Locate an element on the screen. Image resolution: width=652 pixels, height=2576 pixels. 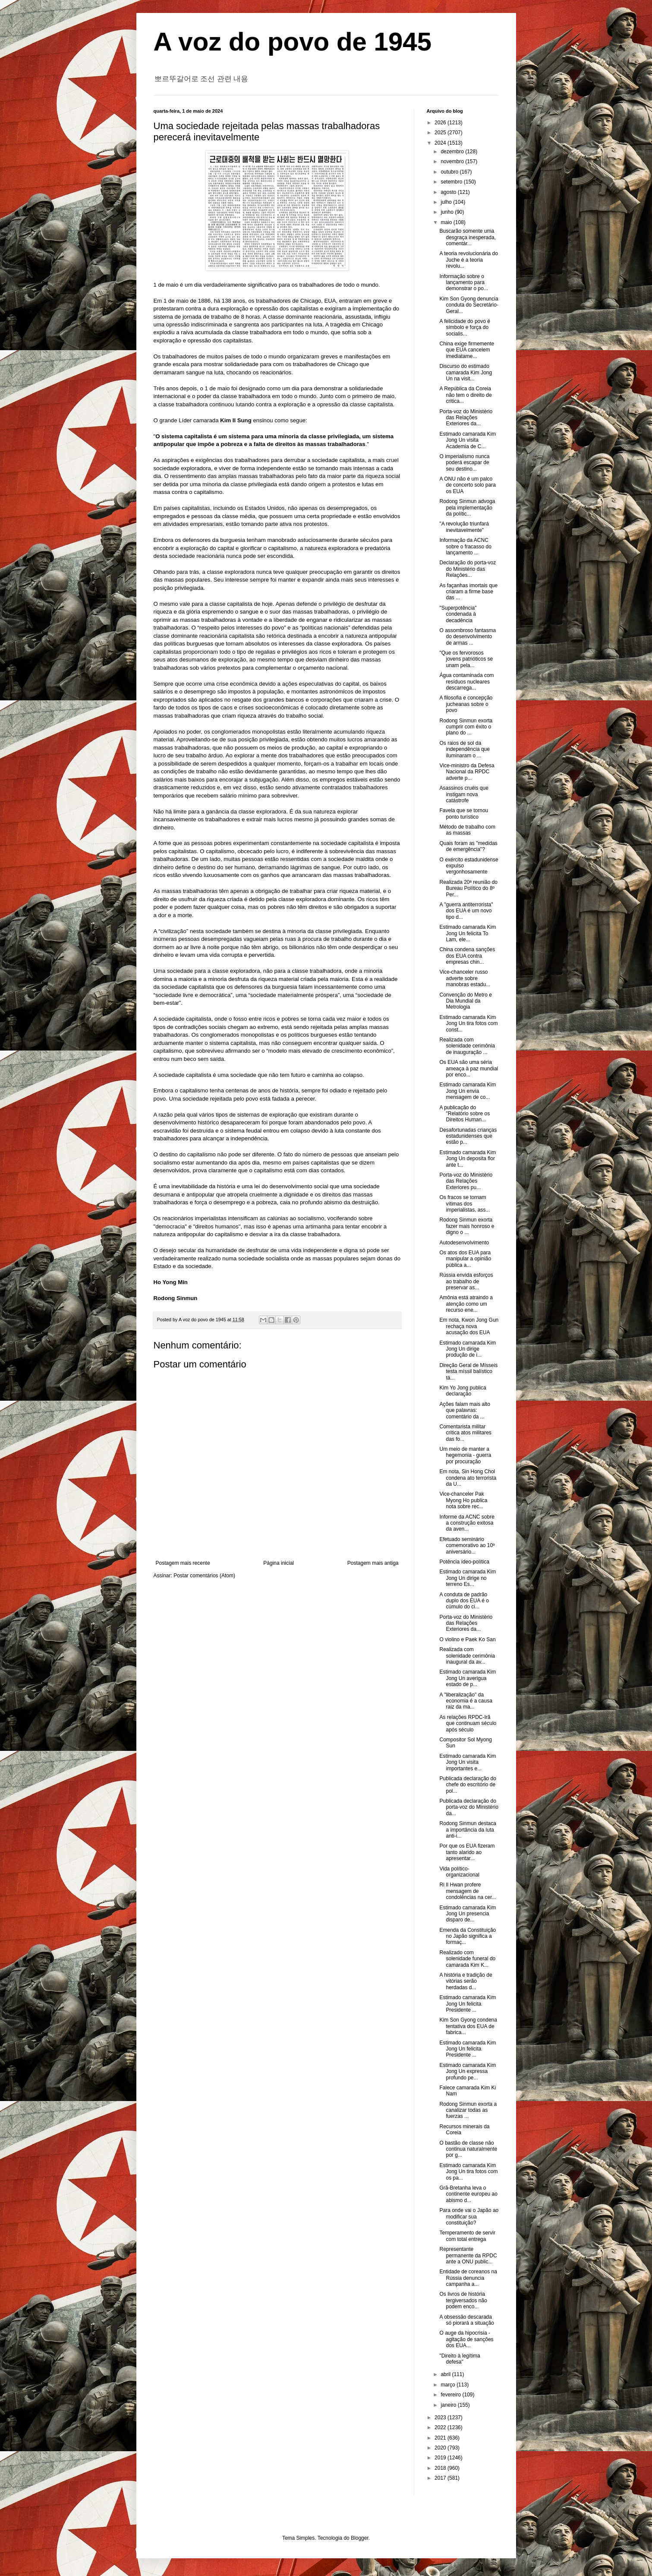
Direção Geral de Mísseis testa míssil balístico tá... is located at coordinates (468, 1371).